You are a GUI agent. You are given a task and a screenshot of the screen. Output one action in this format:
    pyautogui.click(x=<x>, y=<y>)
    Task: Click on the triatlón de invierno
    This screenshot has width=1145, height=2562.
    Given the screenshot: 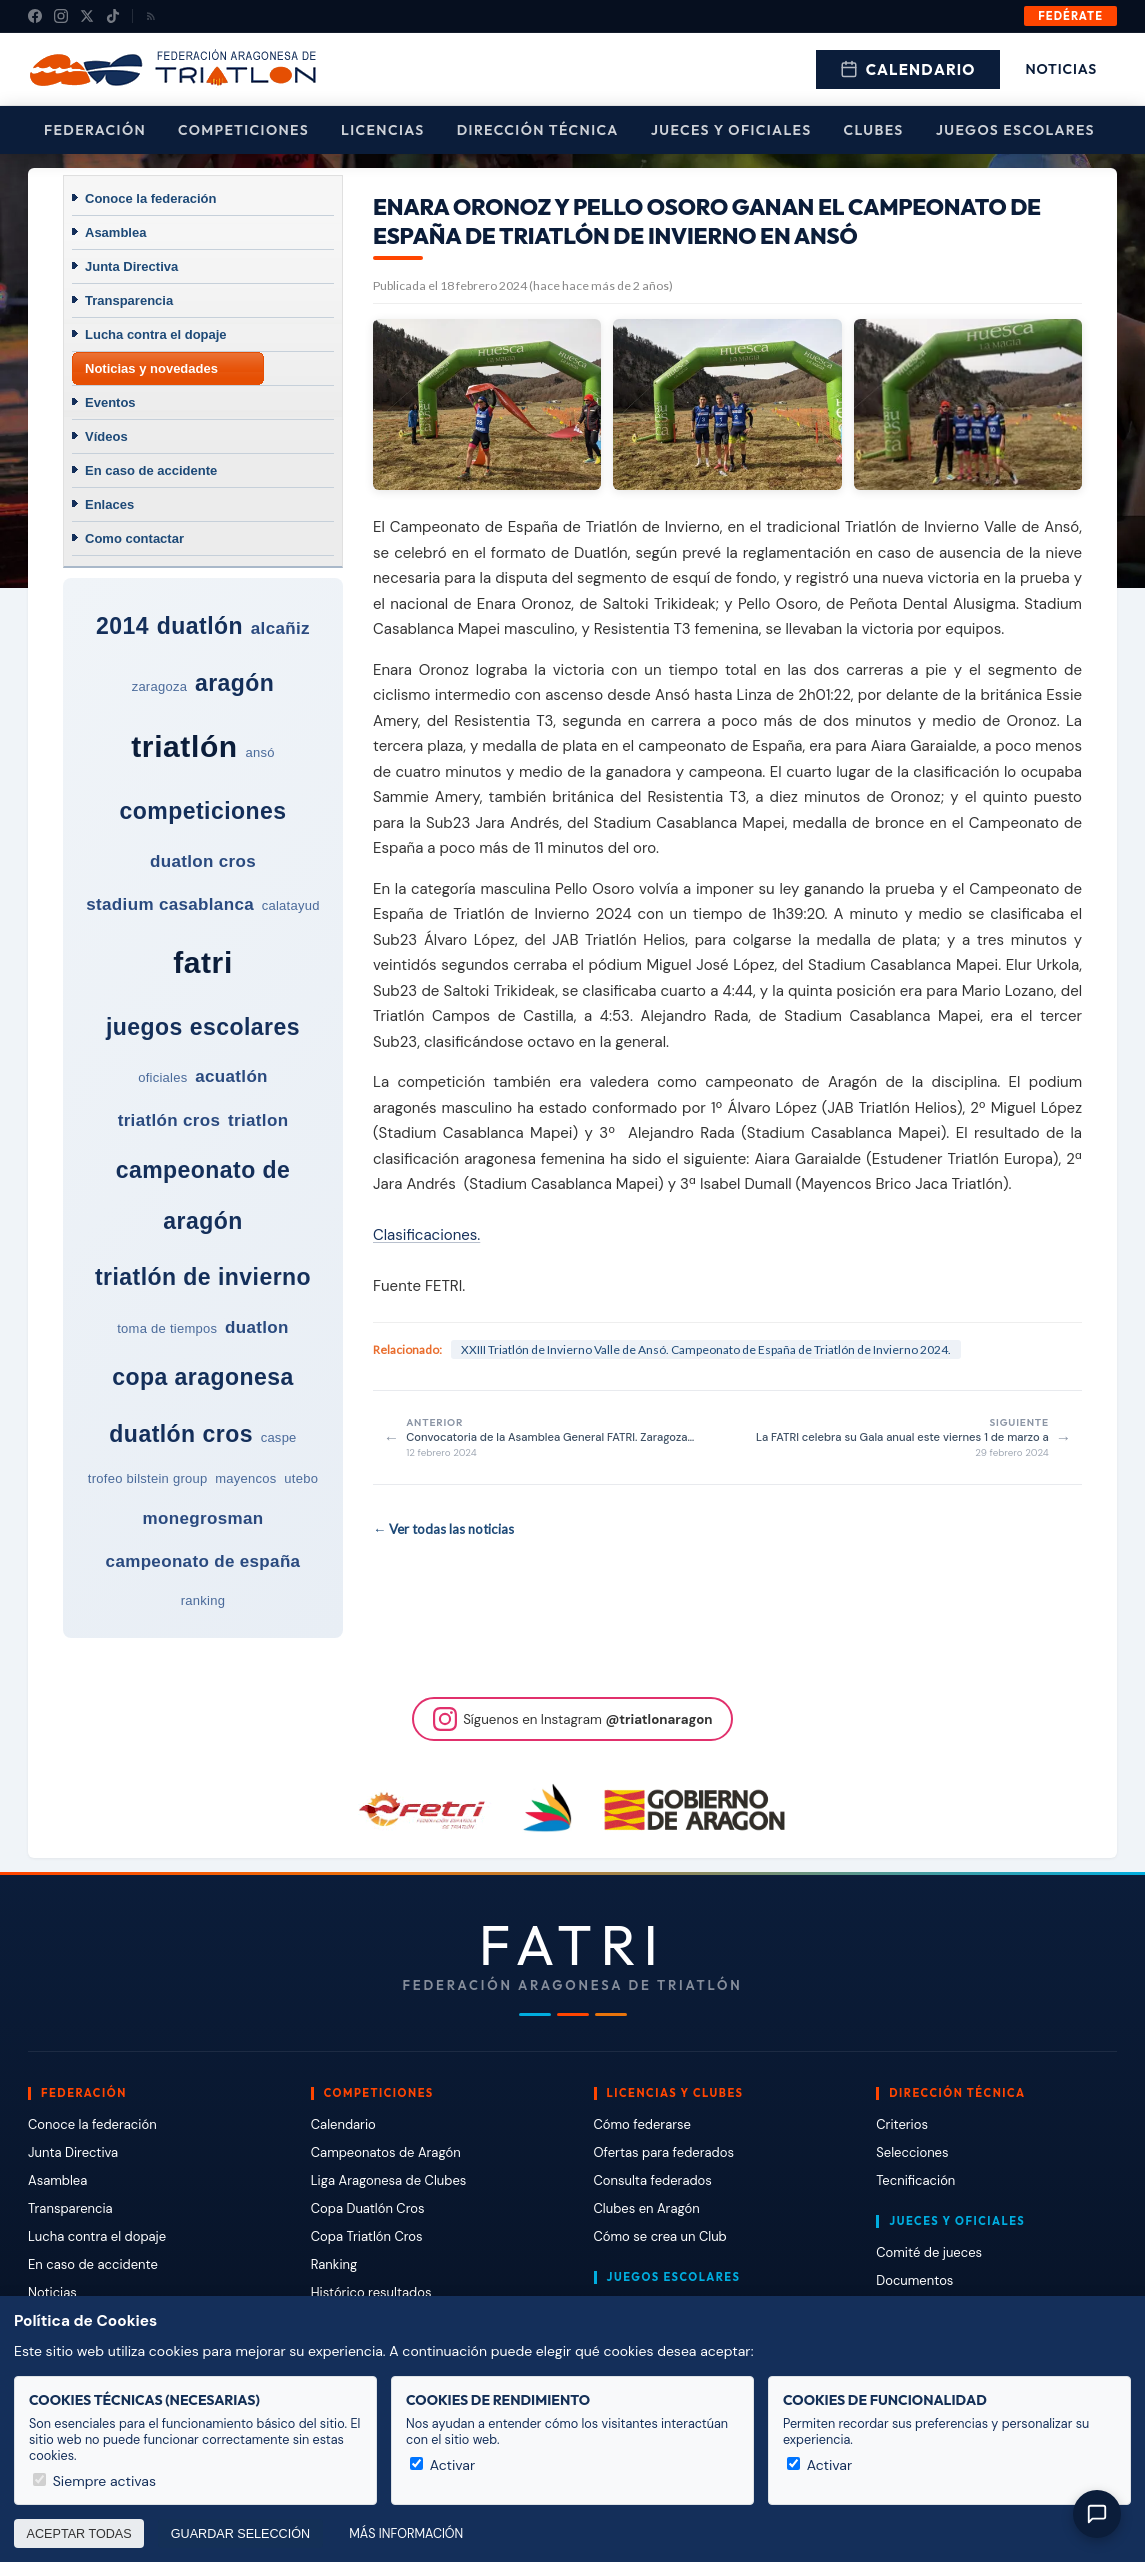 What is the action you would take?
    pyautogui.click(x=203, y=1277)
    